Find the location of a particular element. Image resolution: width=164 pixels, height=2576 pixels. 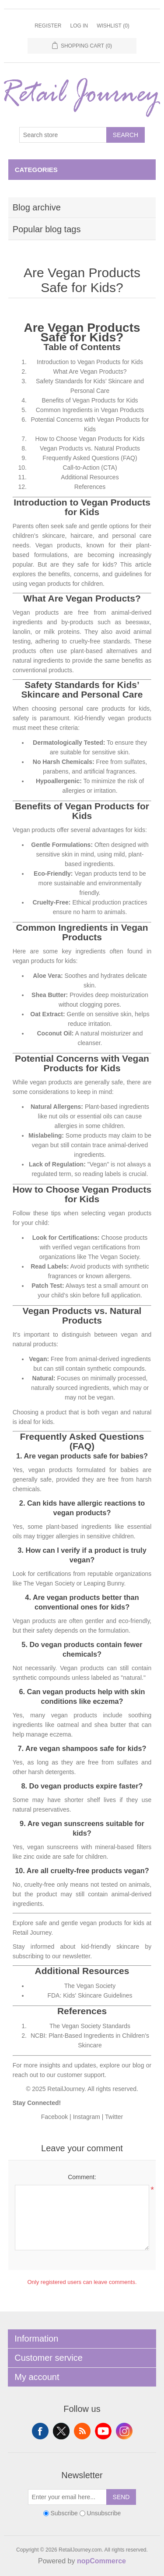

Search is located at coordinates (125, 134).